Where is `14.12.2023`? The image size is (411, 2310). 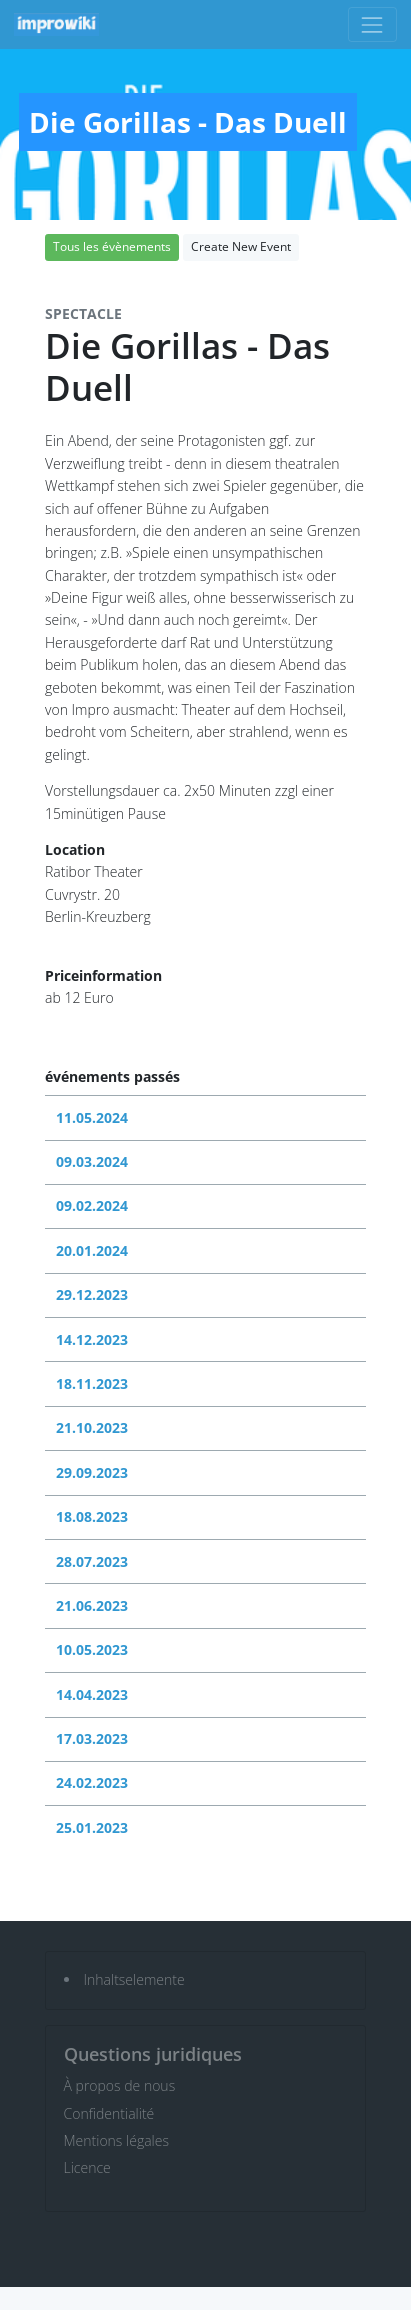 14.12.2023 is located at coordinates (92, 1339).